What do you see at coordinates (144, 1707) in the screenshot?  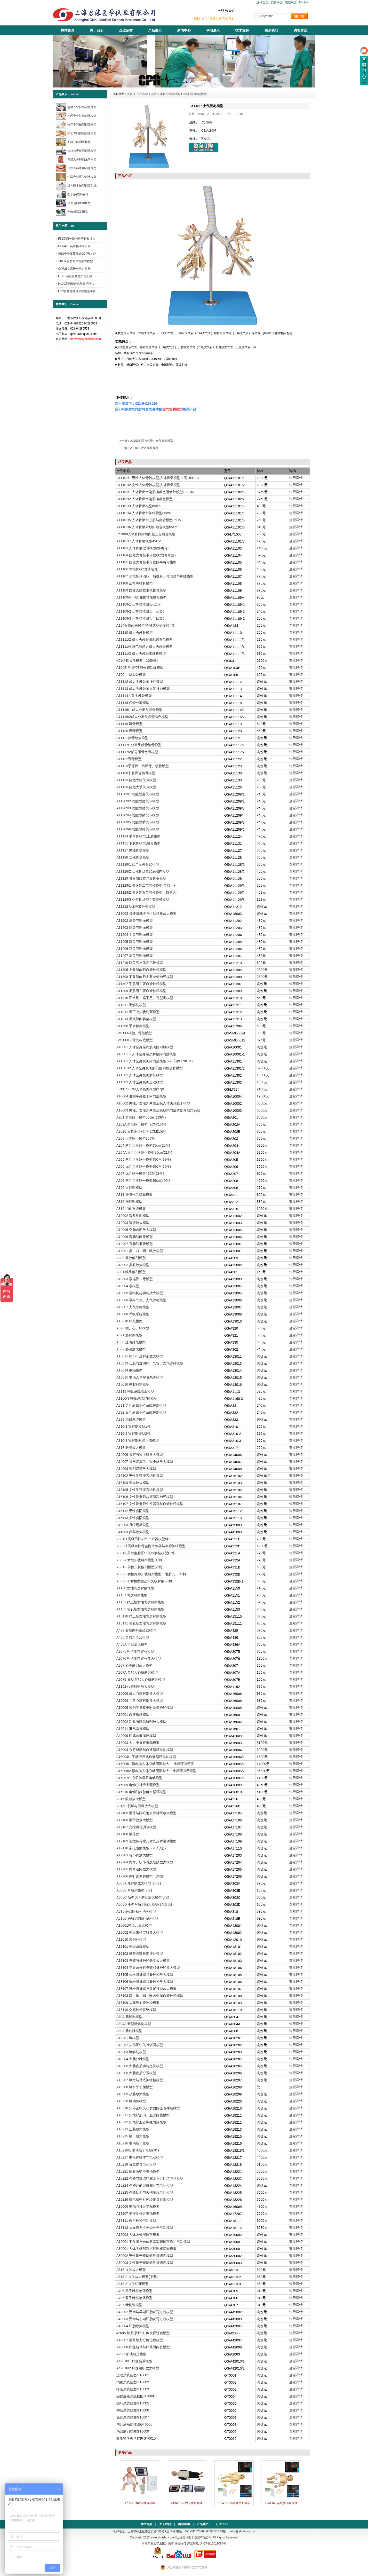 I see `A10005 透明半身躯干附血管神经模型` at bounding box center [144, 1707].